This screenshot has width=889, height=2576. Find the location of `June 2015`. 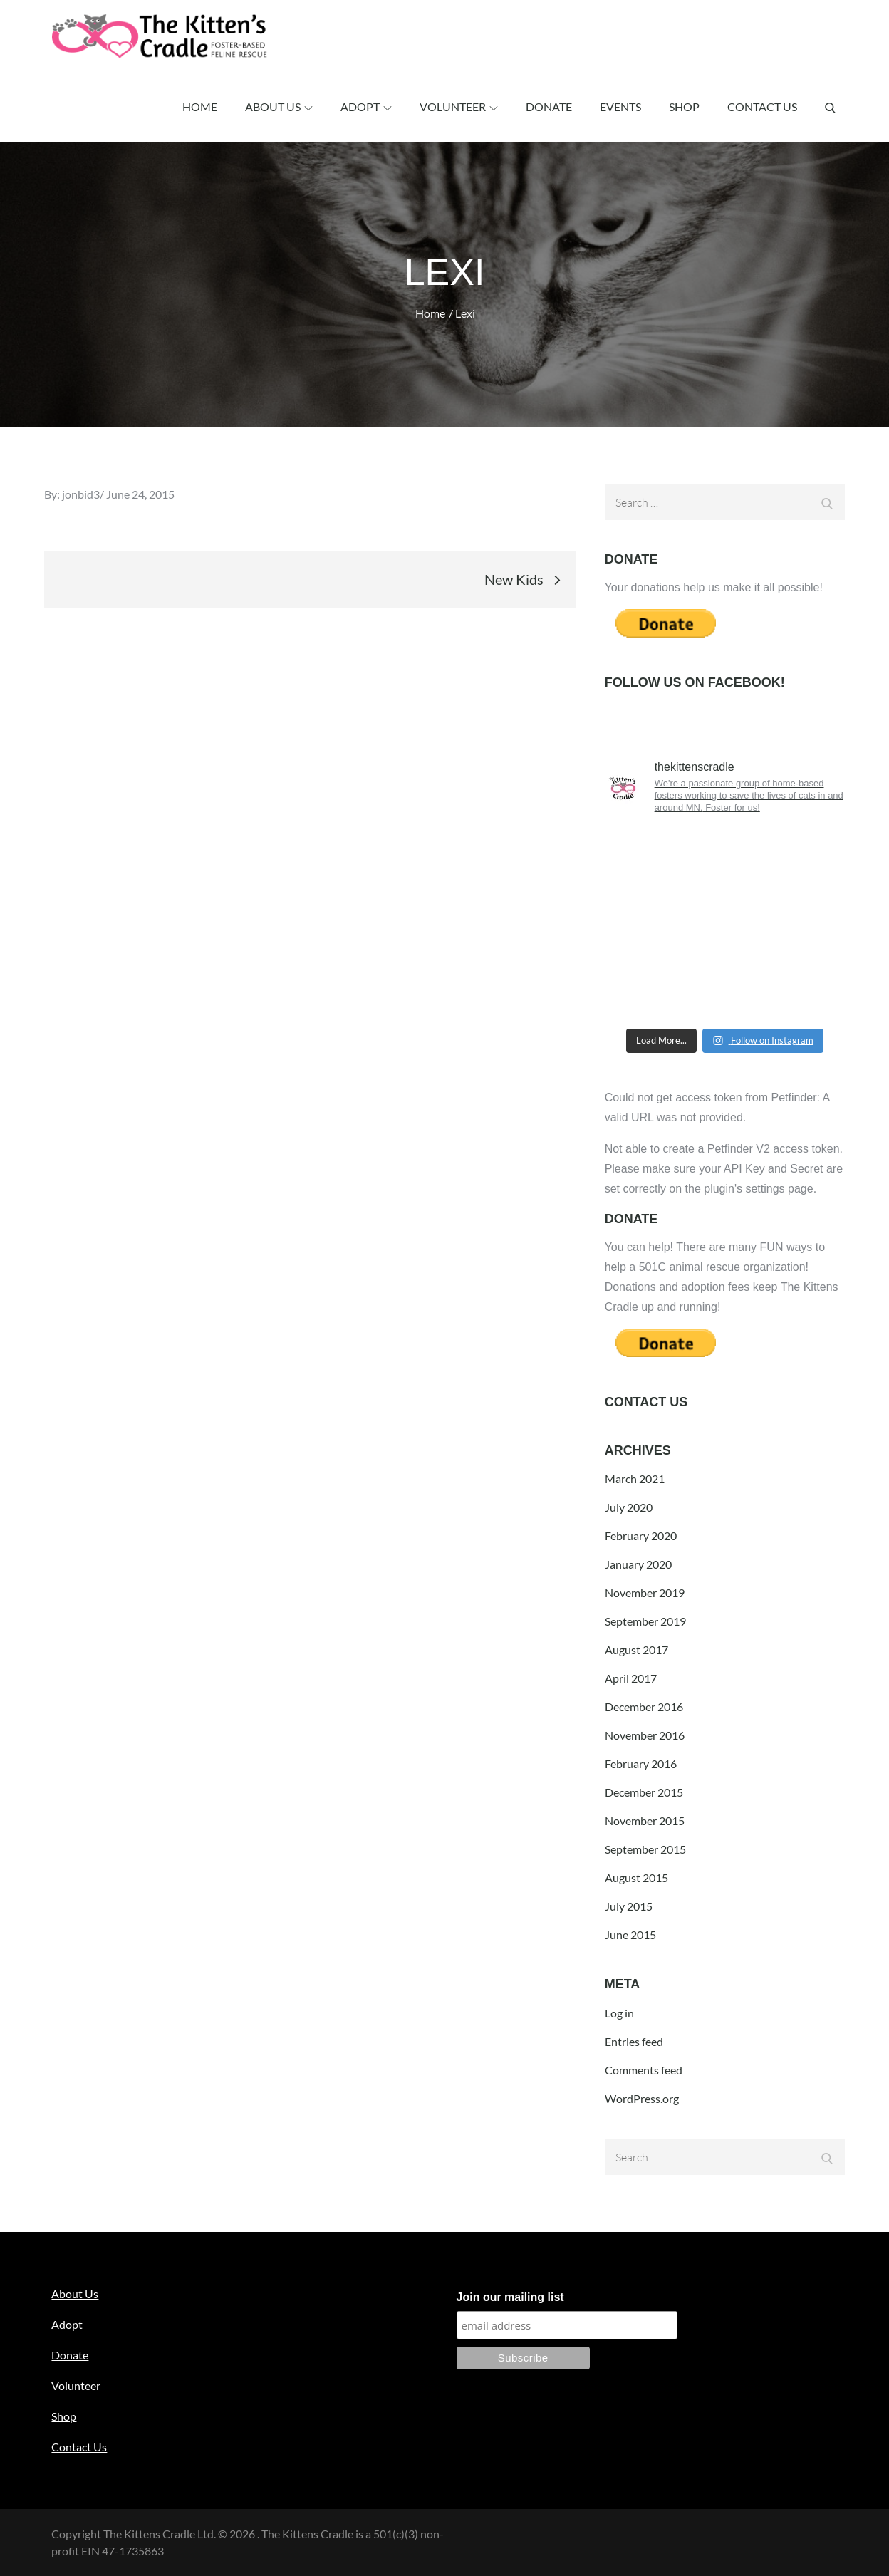

June 2015 is located at coordinates (630, 1934).